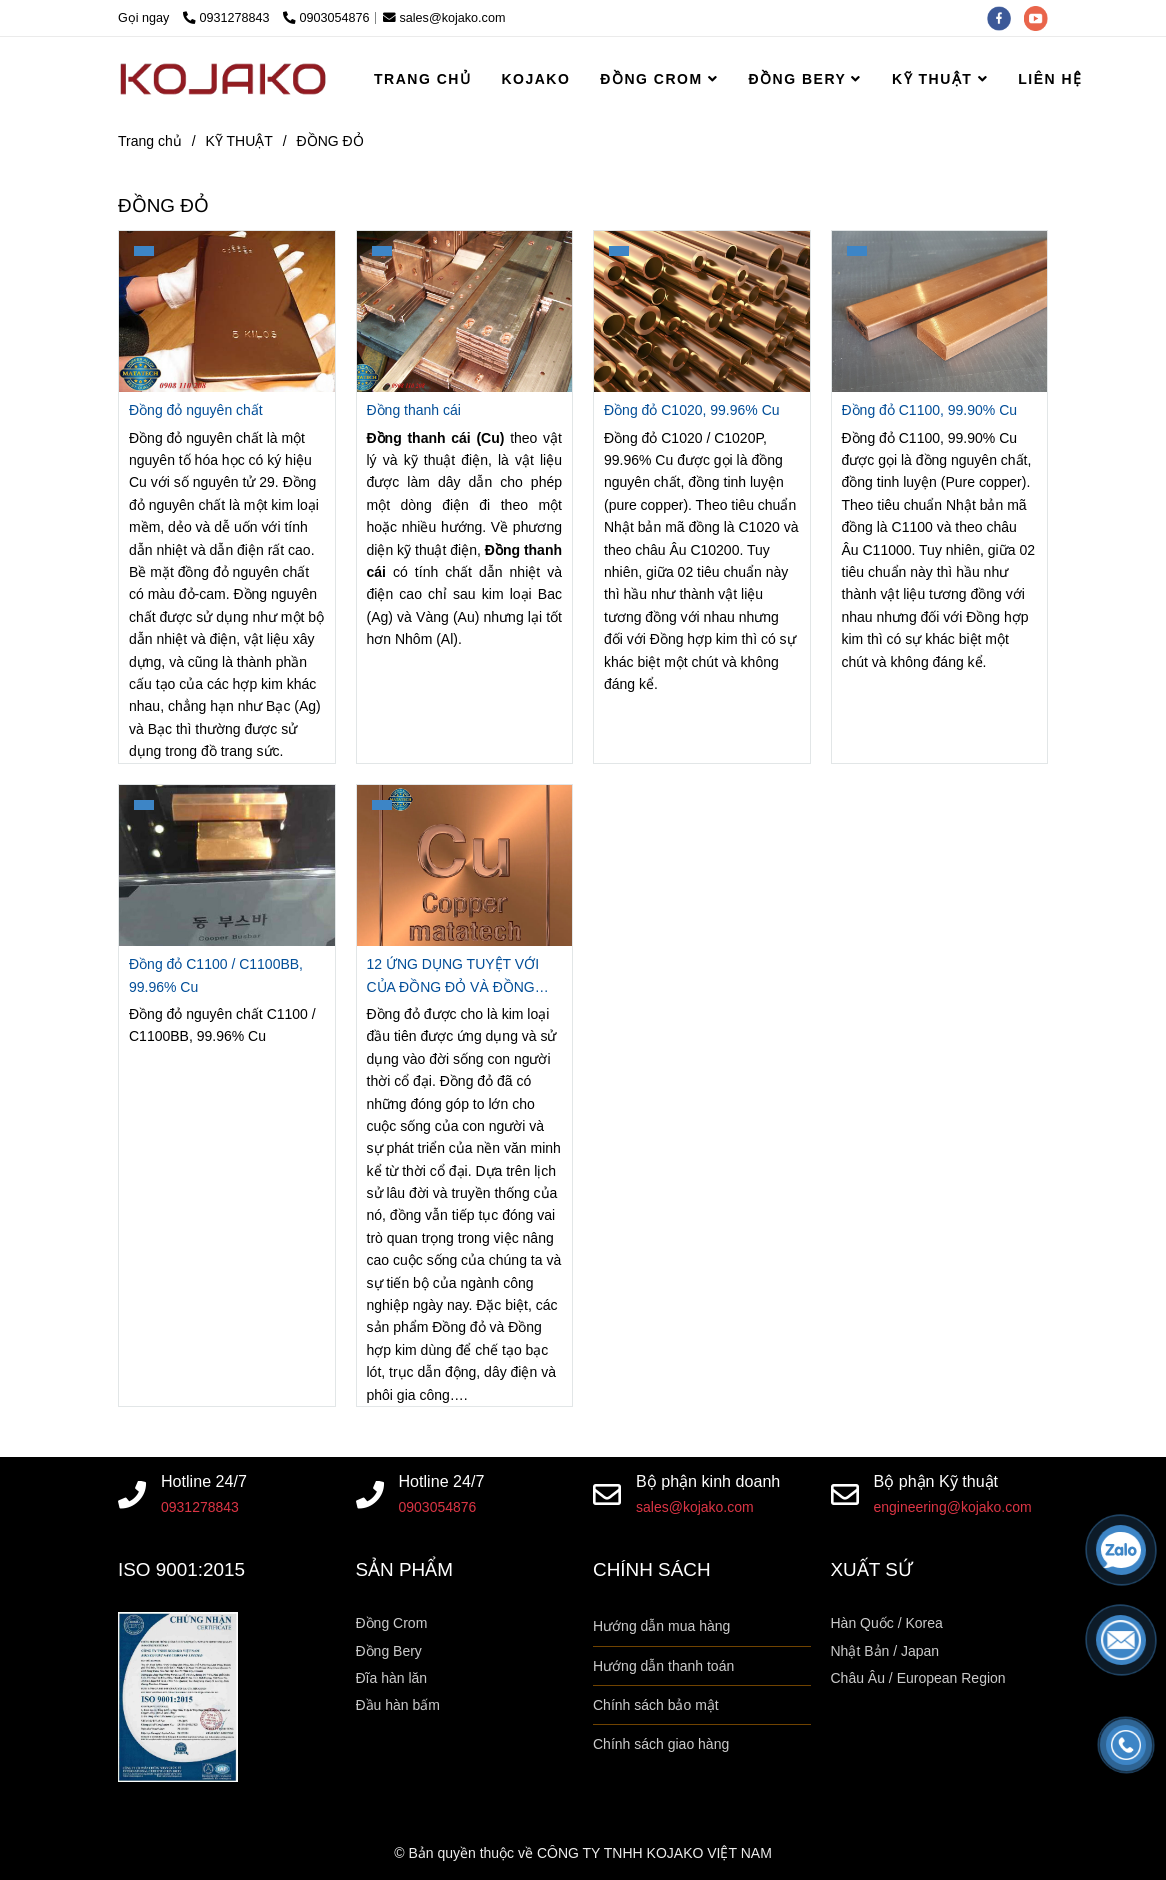 The width and height of the screenshot is (1166, 1880). What do you see at coordinates (228, 18) in the screenshot?
I see `0931278843 [Kiến thức về đồng đỏ, giá đồng đỏ, đặc tính và ứng dụng của đồng đỏ]` at bounding box center [228, 18].